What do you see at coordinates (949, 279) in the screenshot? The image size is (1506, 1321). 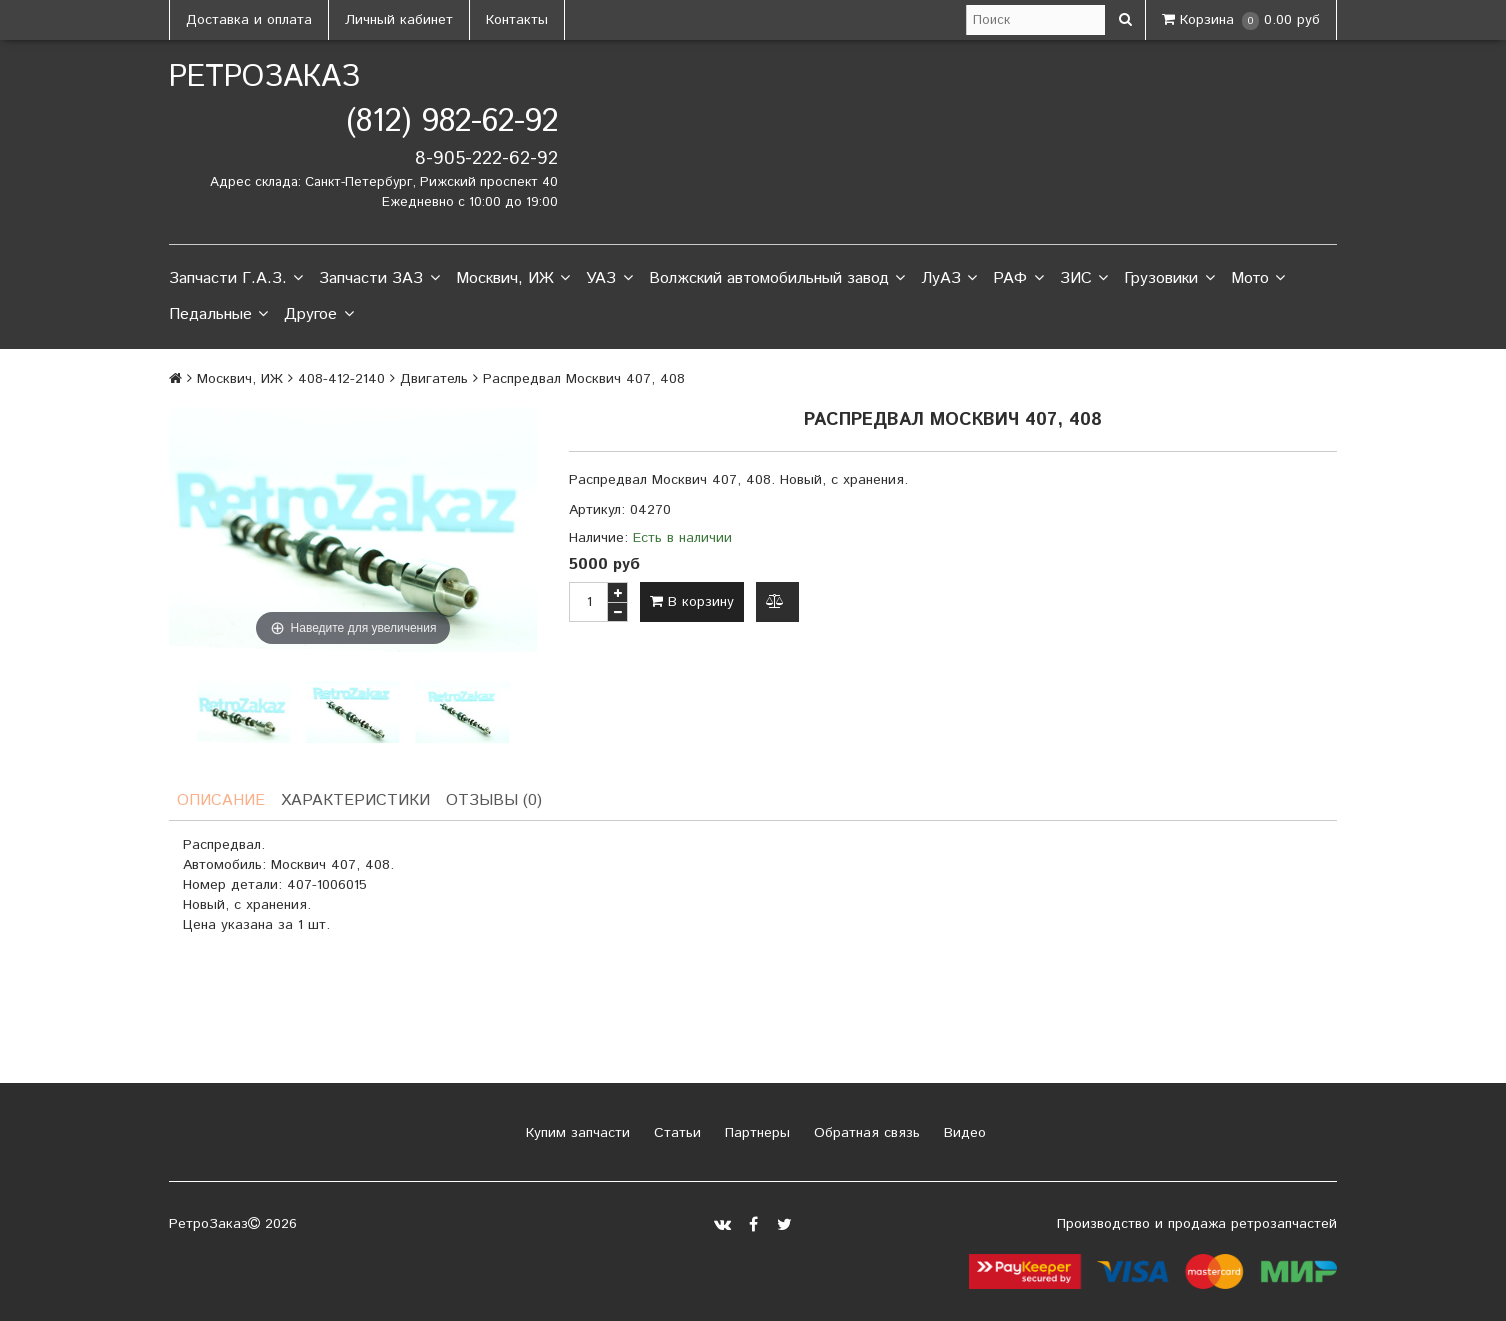 I see `ЛуАЗ` at bounding box center [949, 279].